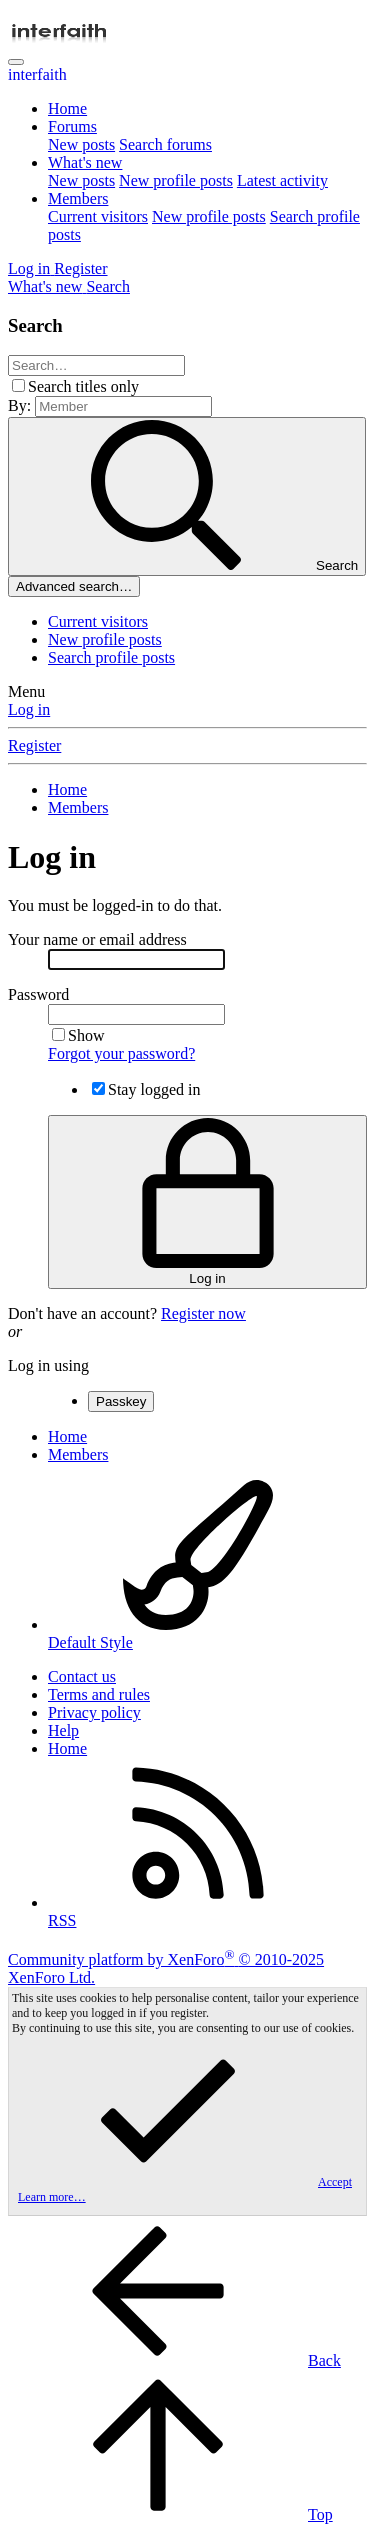  I want to click on Privacy policy, so click(94, 1712).